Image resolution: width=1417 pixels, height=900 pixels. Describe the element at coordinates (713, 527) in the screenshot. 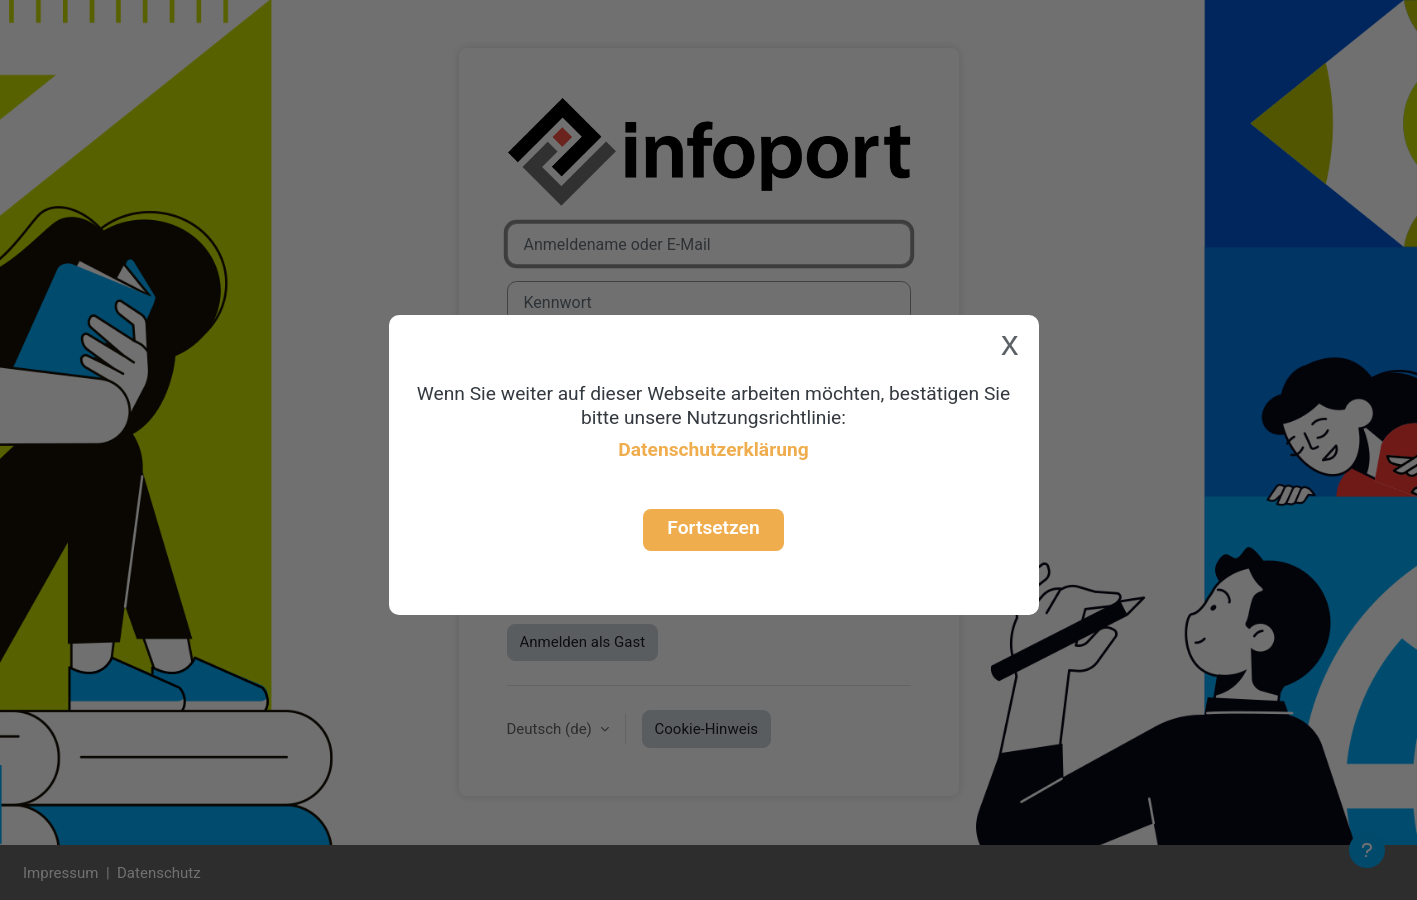

I see `Fortsetzen` at that location.